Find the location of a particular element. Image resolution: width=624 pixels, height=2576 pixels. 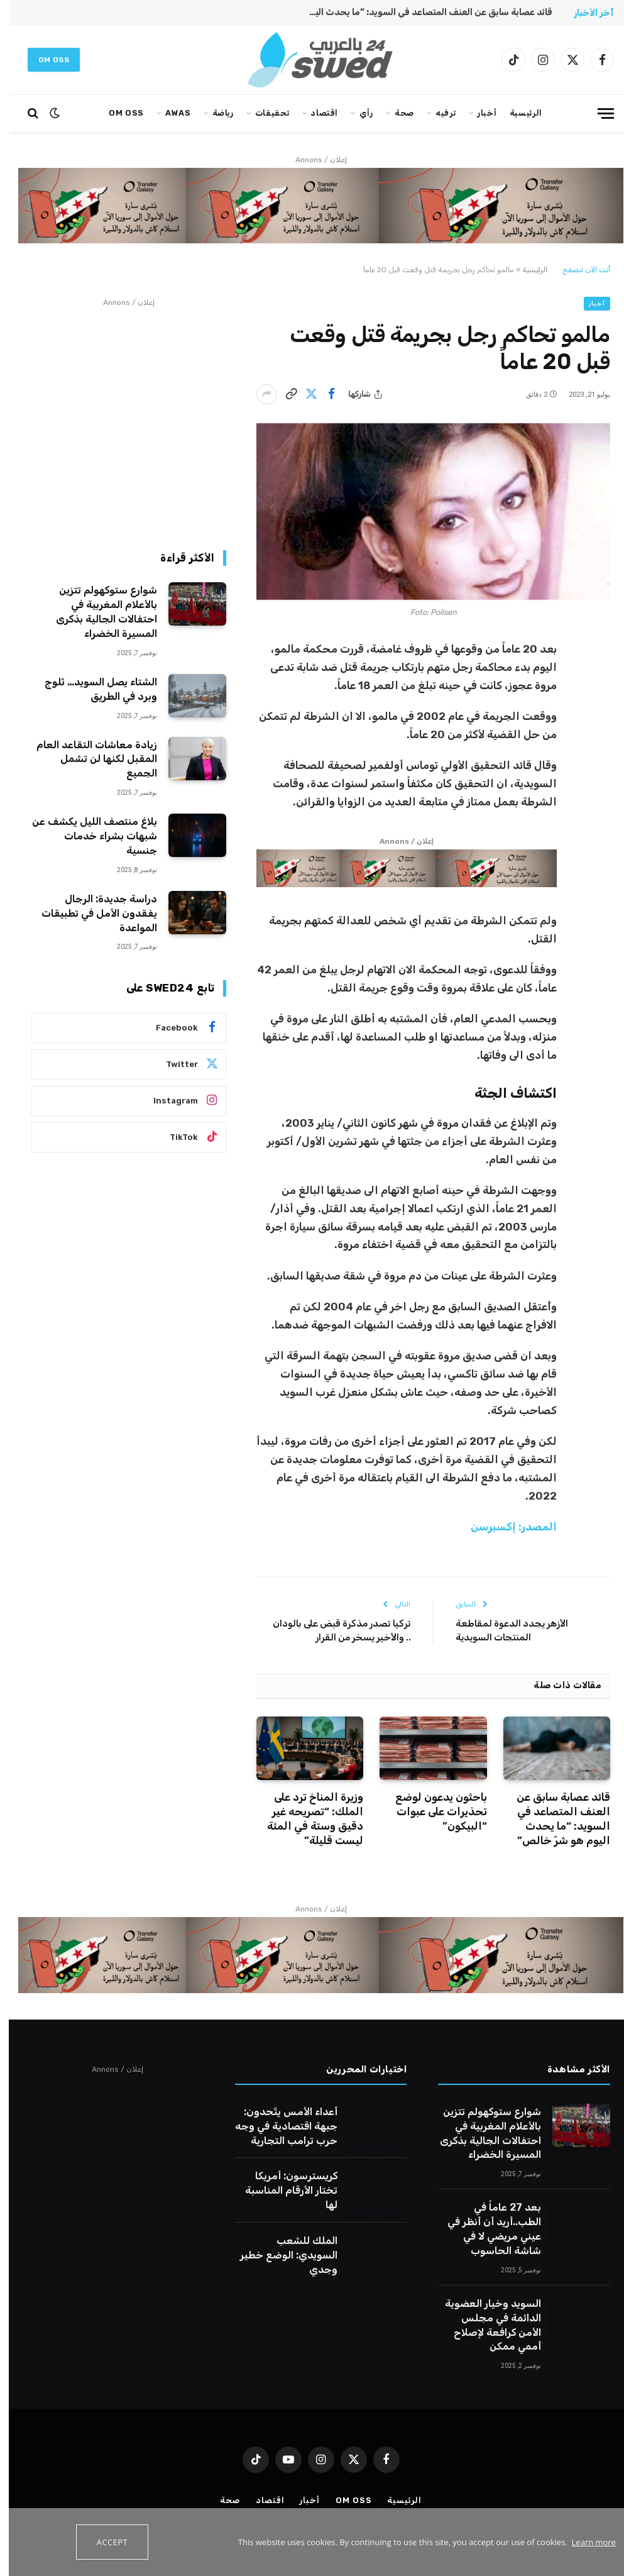

السويد وخيار العضوية الدائمة في مجلس الأمن كرافعة لإصلاح أممي ممكن is located at coordinates (484, 2325).